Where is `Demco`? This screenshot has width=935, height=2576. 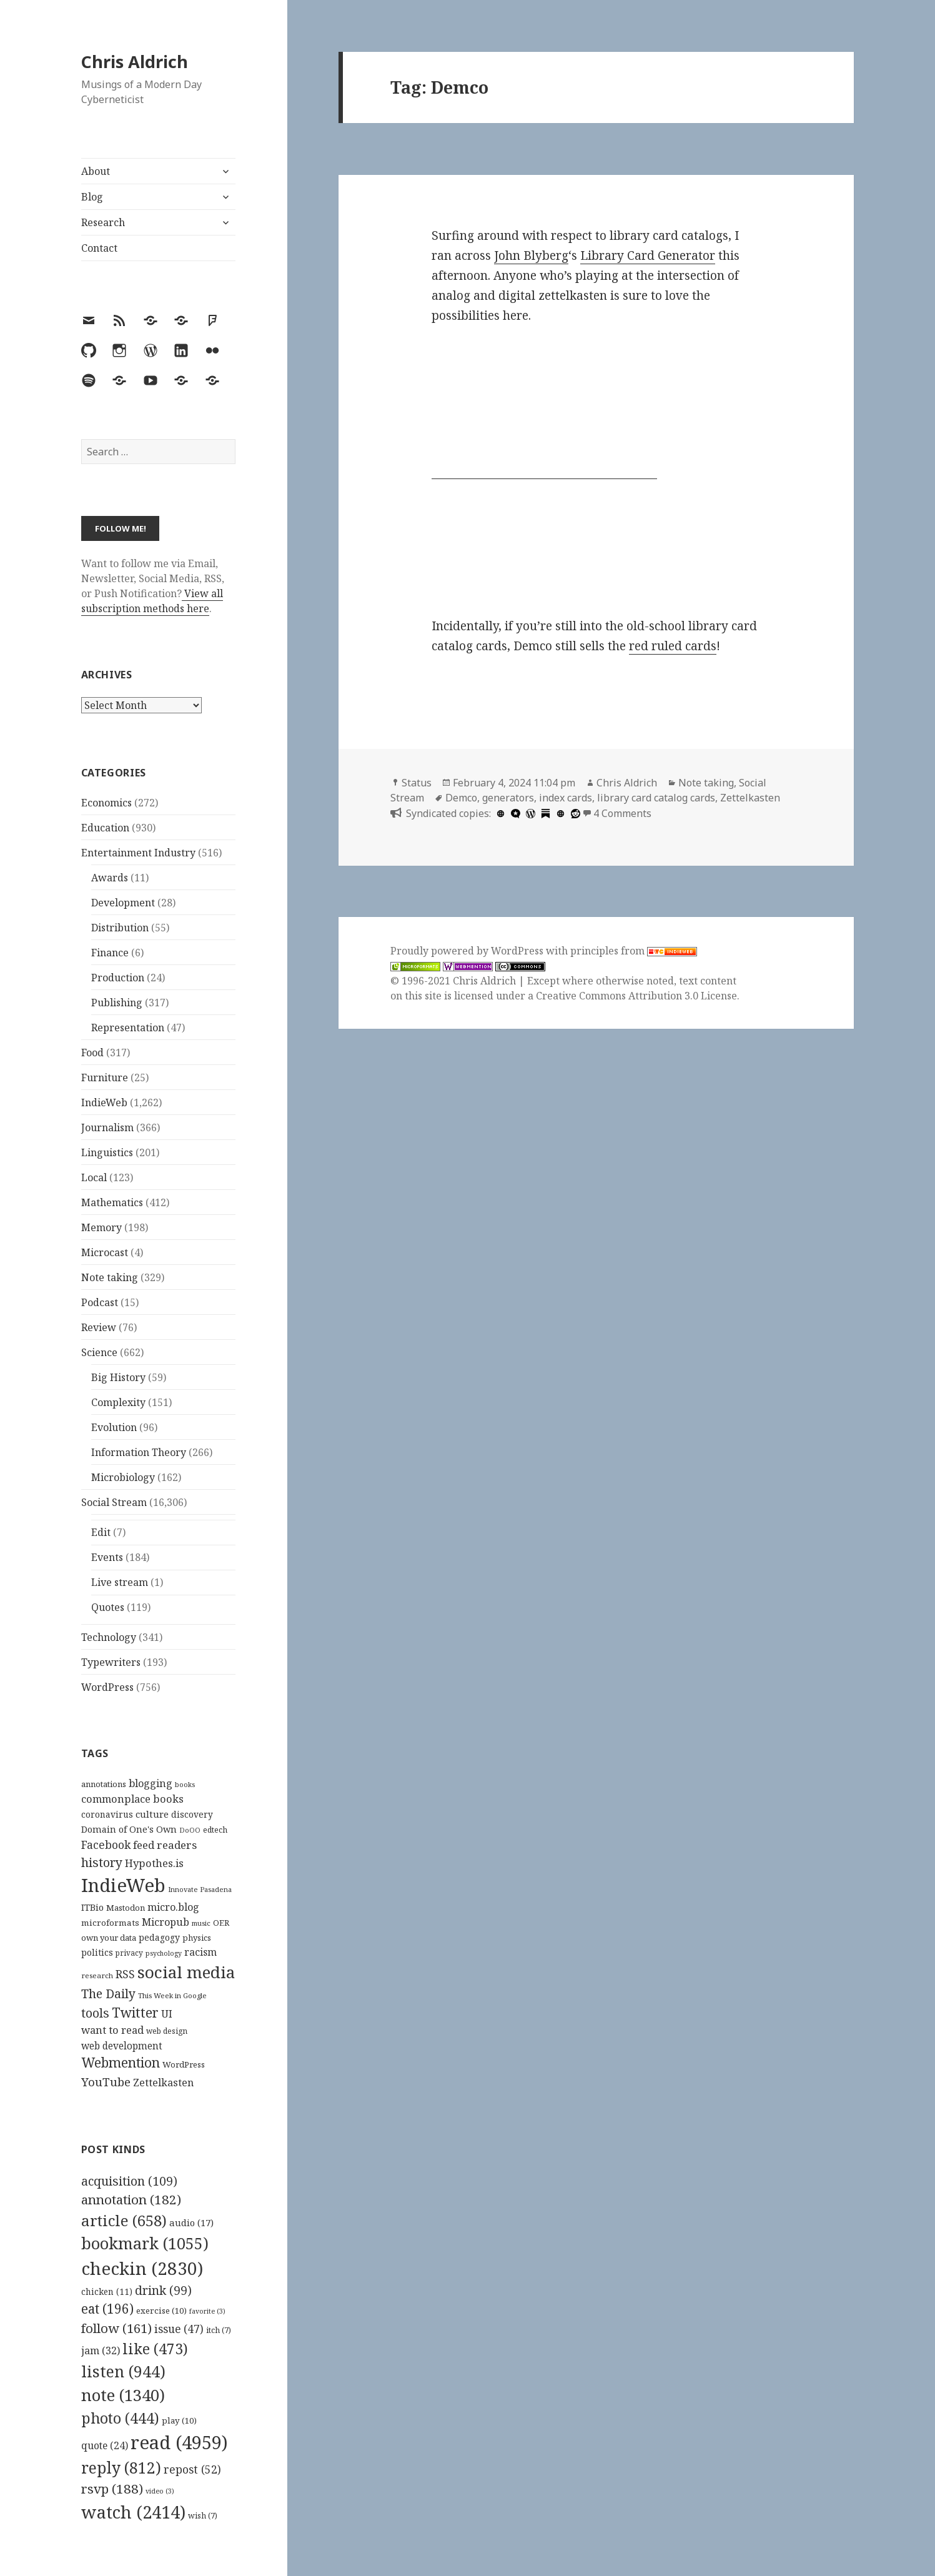
Demco is located at coordinates (461, 798).